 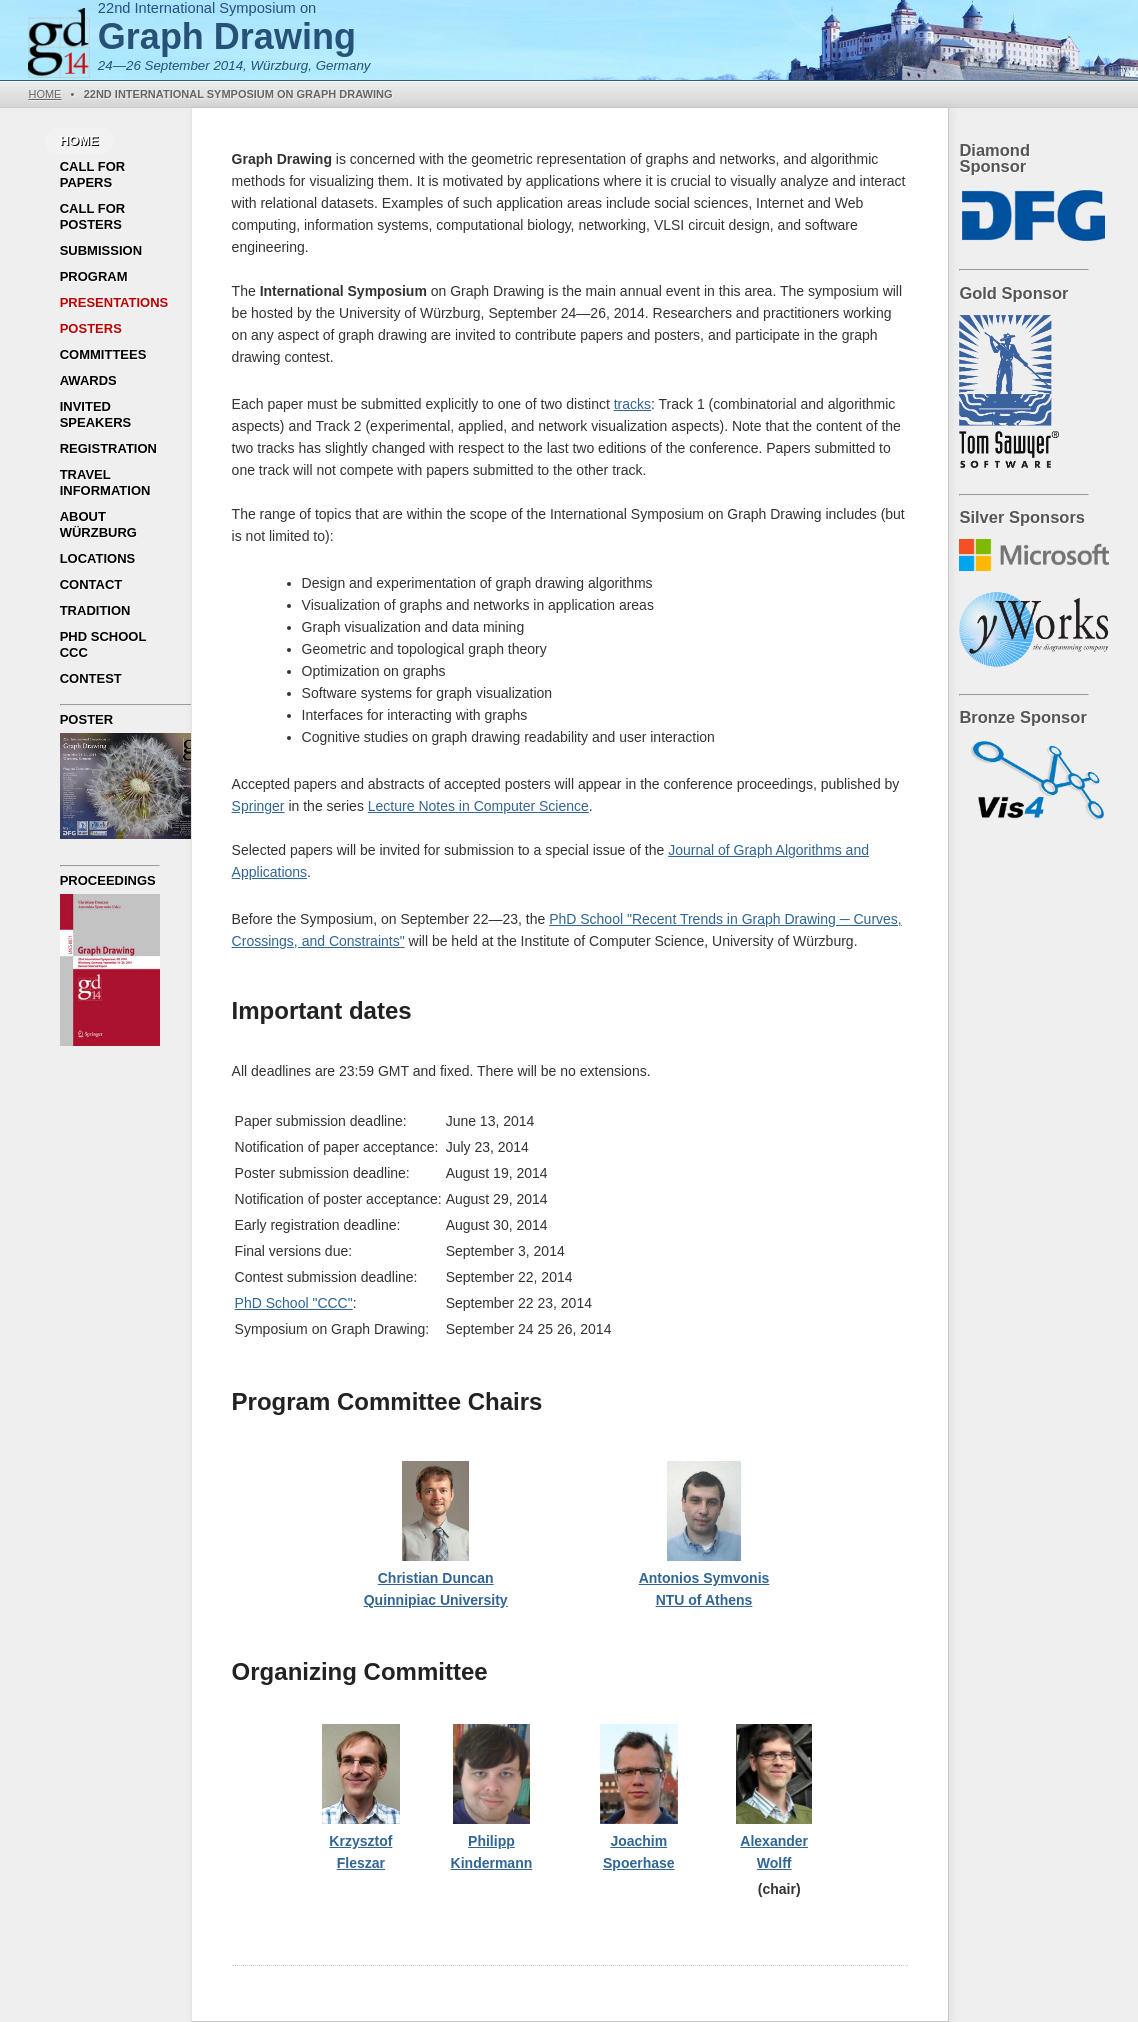 What do you see at coordinates (478, 806) in the screenshot?
I see `Lecture Notes in Computer Science` at bounding box center [478, 806].